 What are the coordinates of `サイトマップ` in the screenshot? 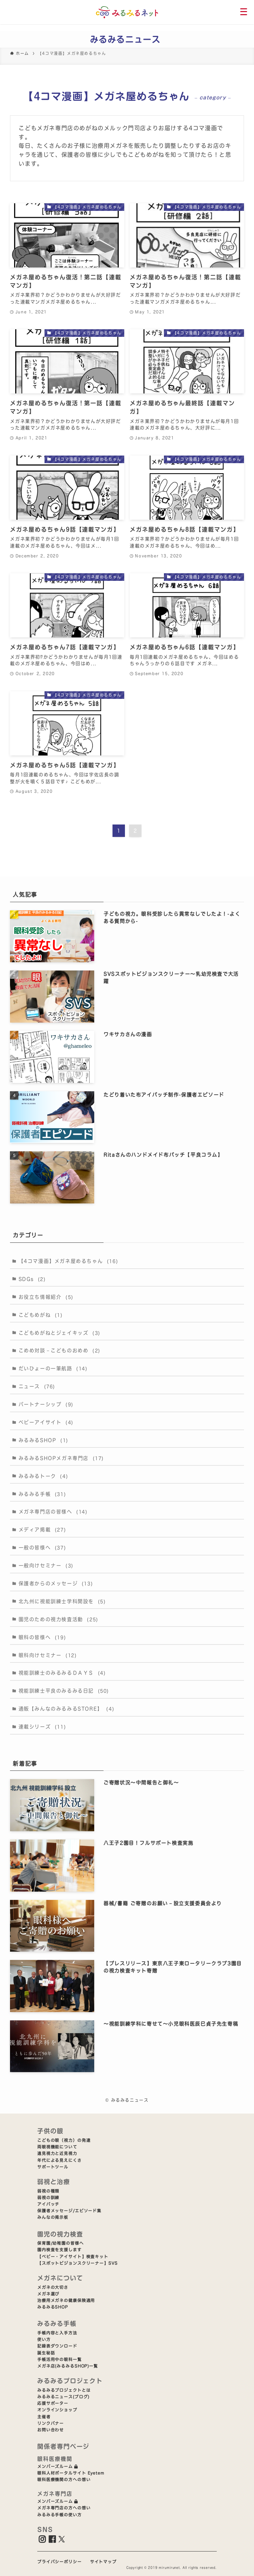 It's located at (103, 2562).